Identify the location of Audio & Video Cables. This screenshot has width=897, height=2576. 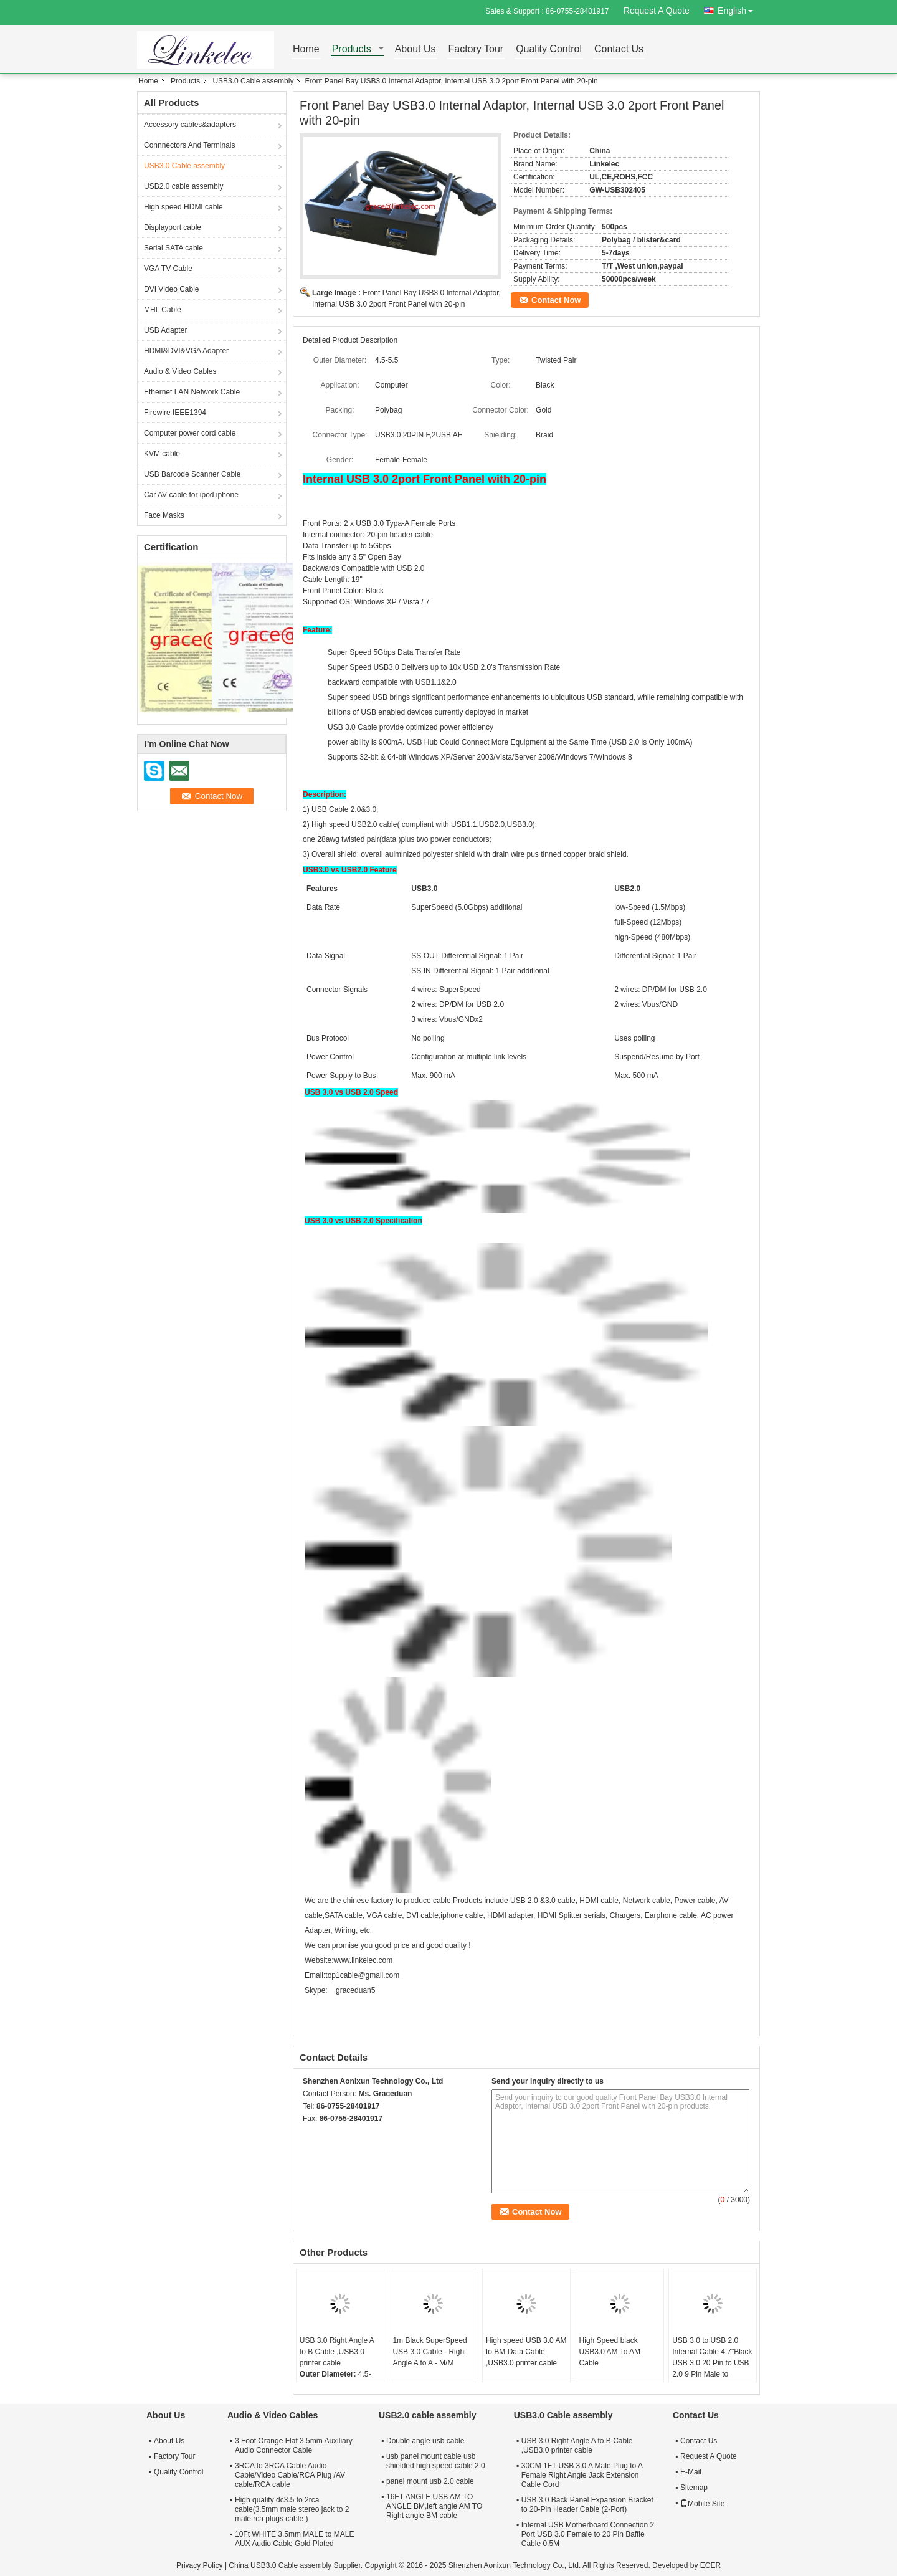
(180, 371).